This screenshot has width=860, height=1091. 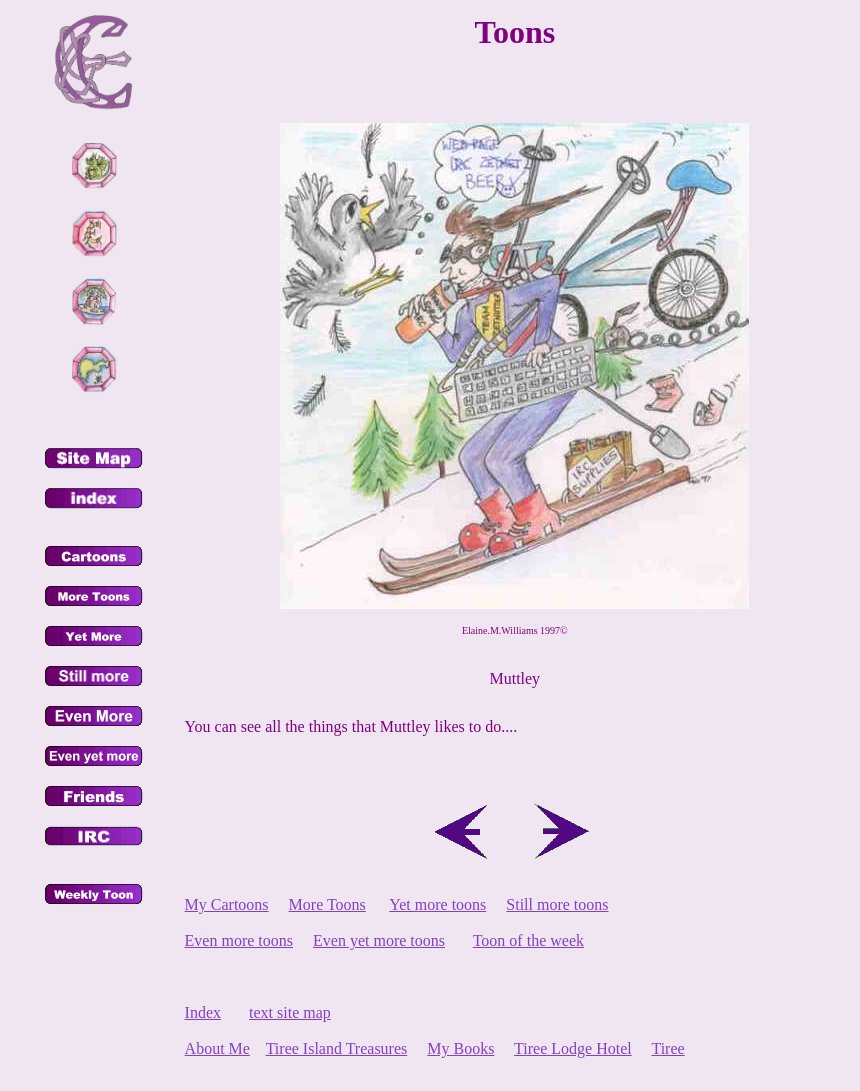 I want to click on Tiree, so click(x=667, y=1048).